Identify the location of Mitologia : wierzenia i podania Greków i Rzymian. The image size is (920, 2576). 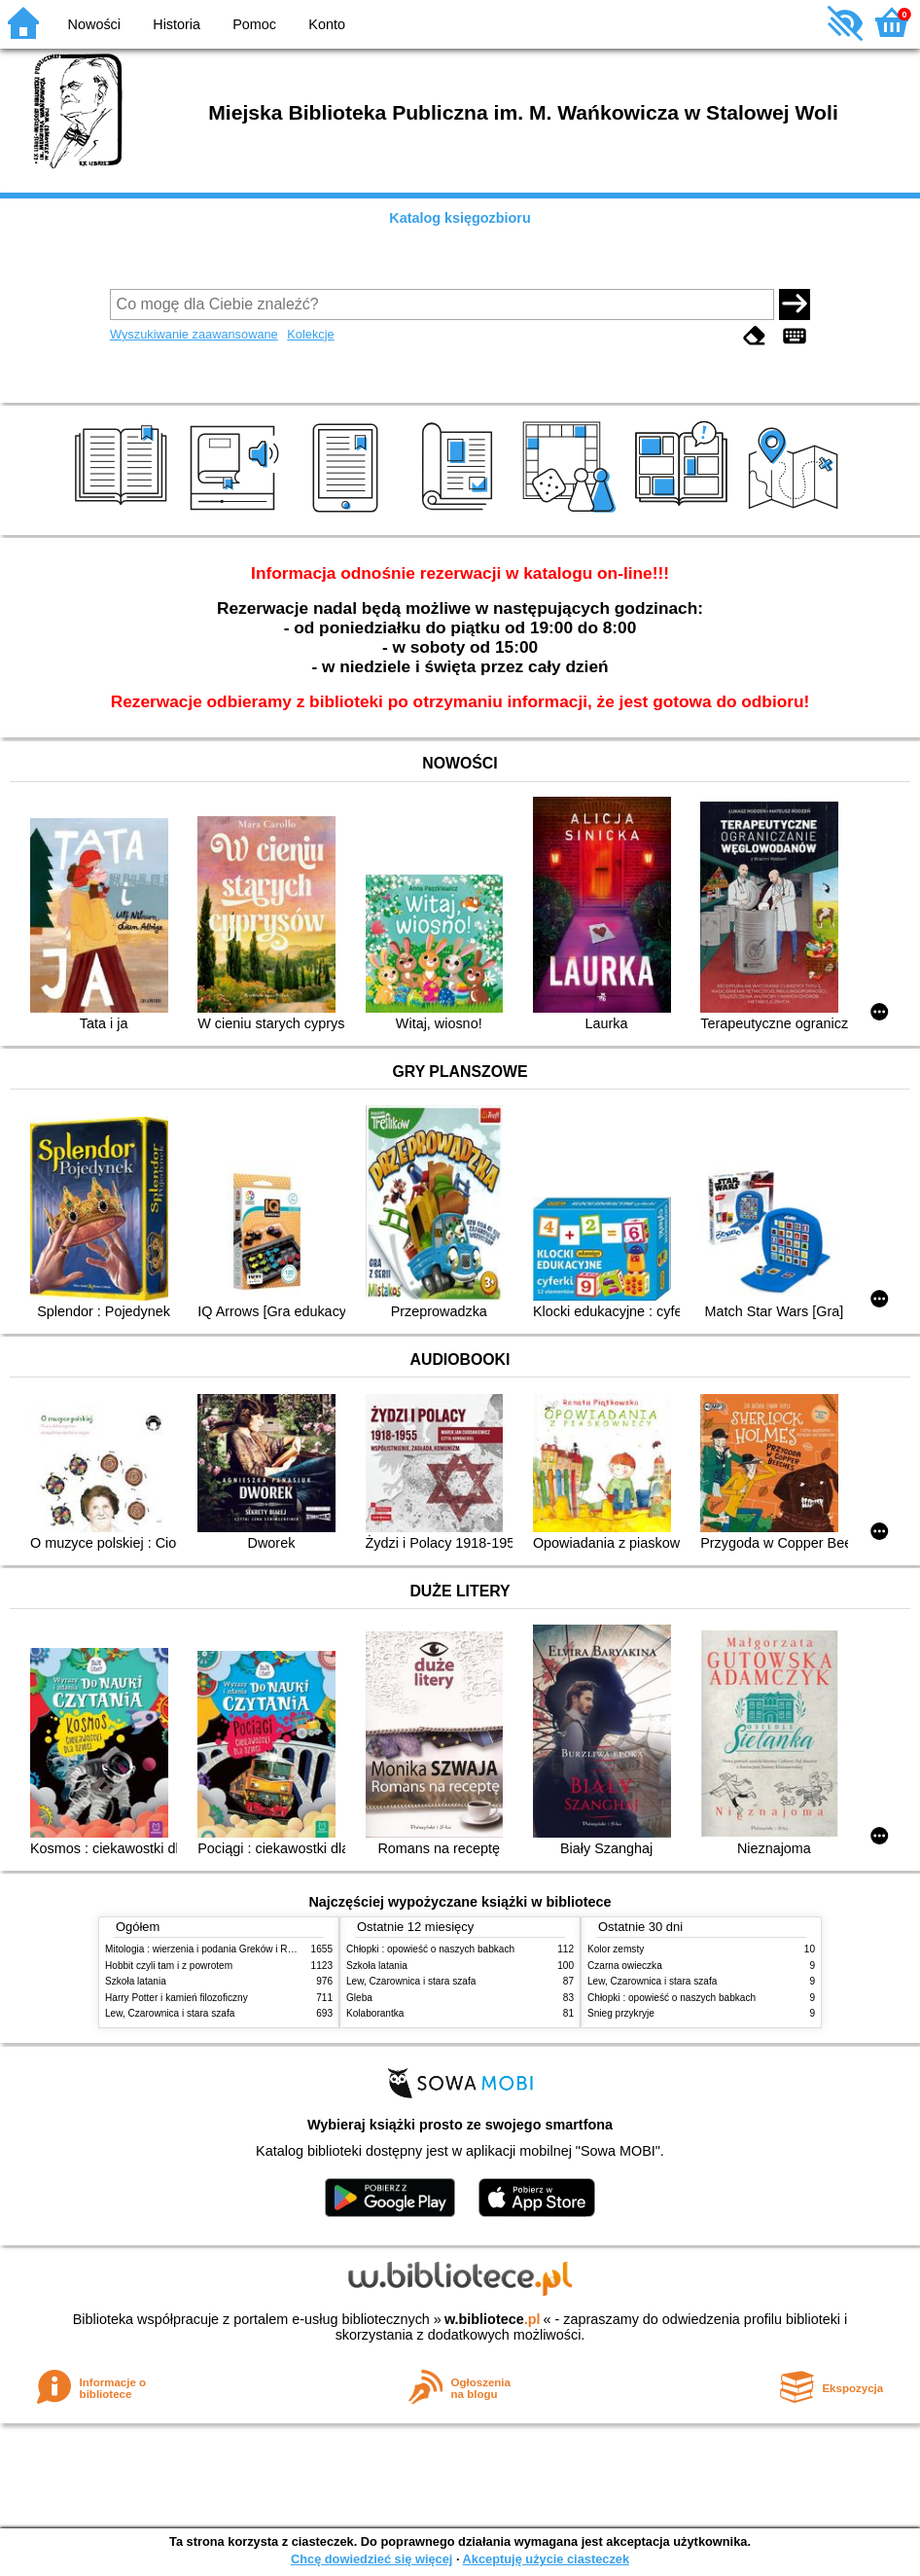
(212, 1949).